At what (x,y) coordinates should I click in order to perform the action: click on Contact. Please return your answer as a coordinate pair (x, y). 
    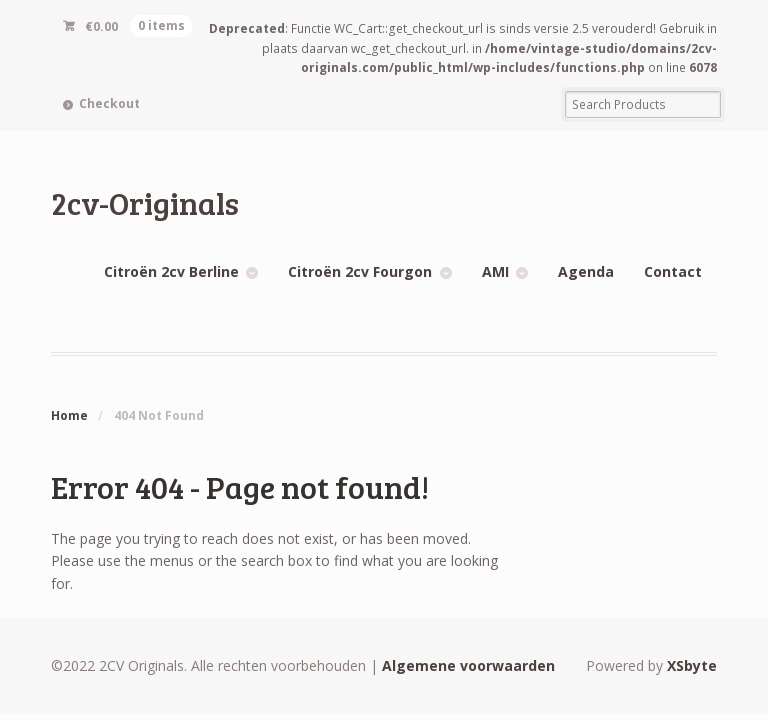
    Looking at the image, I should click on (673, 271).